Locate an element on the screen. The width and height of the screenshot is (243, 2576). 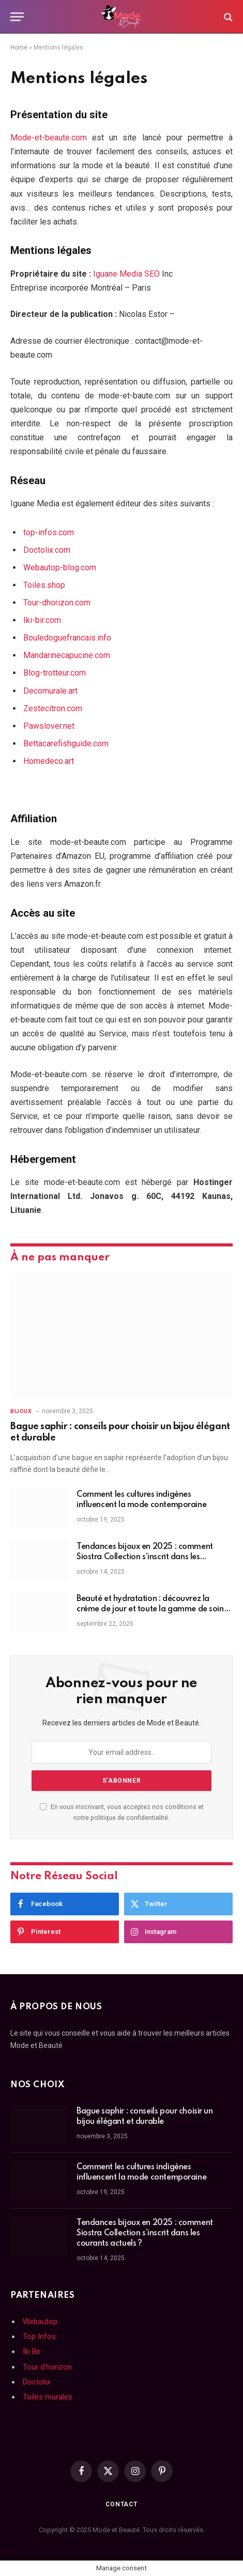
[Menu] is located at coordinates (17, 16).